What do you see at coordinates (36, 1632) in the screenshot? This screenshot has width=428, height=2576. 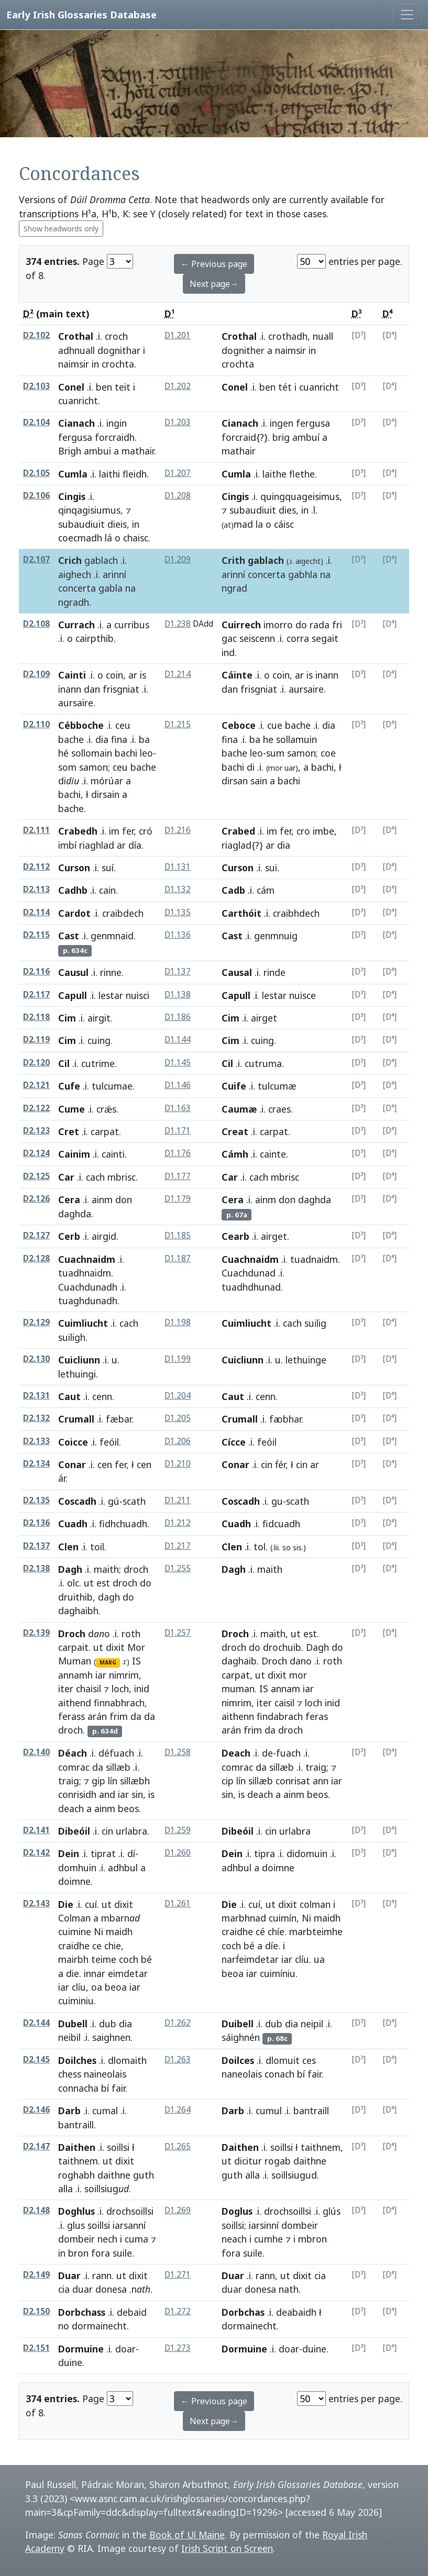 I see `D2.139` at bounding box center [36, 1632].